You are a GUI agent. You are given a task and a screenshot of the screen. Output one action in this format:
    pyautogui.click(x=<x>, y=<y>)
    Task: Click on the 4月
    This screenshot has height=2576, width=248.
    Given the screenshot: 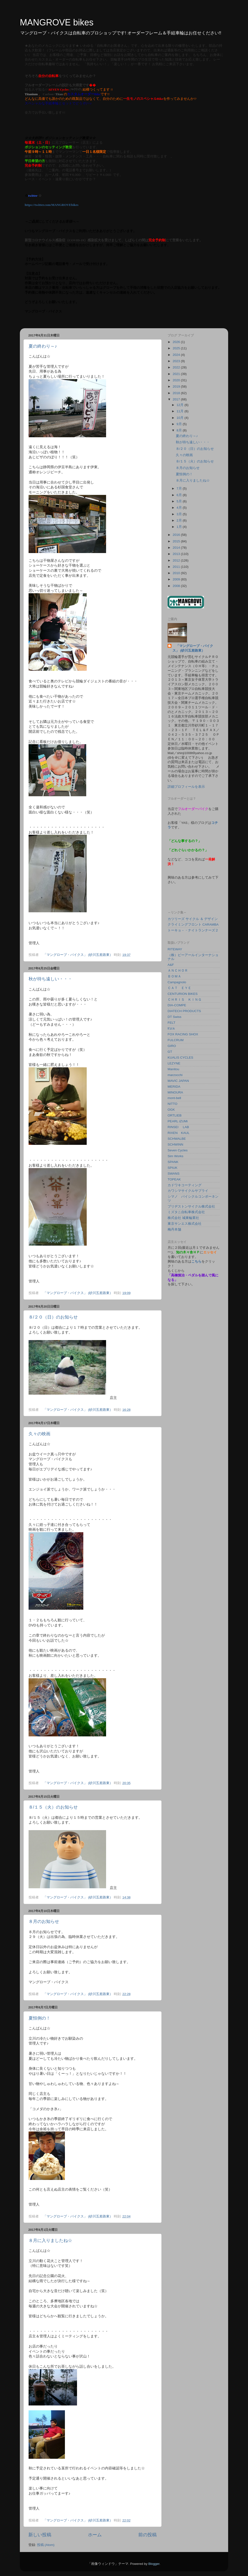 What is the action you would take?
    pyautogui.click(x=180, y=507)
    